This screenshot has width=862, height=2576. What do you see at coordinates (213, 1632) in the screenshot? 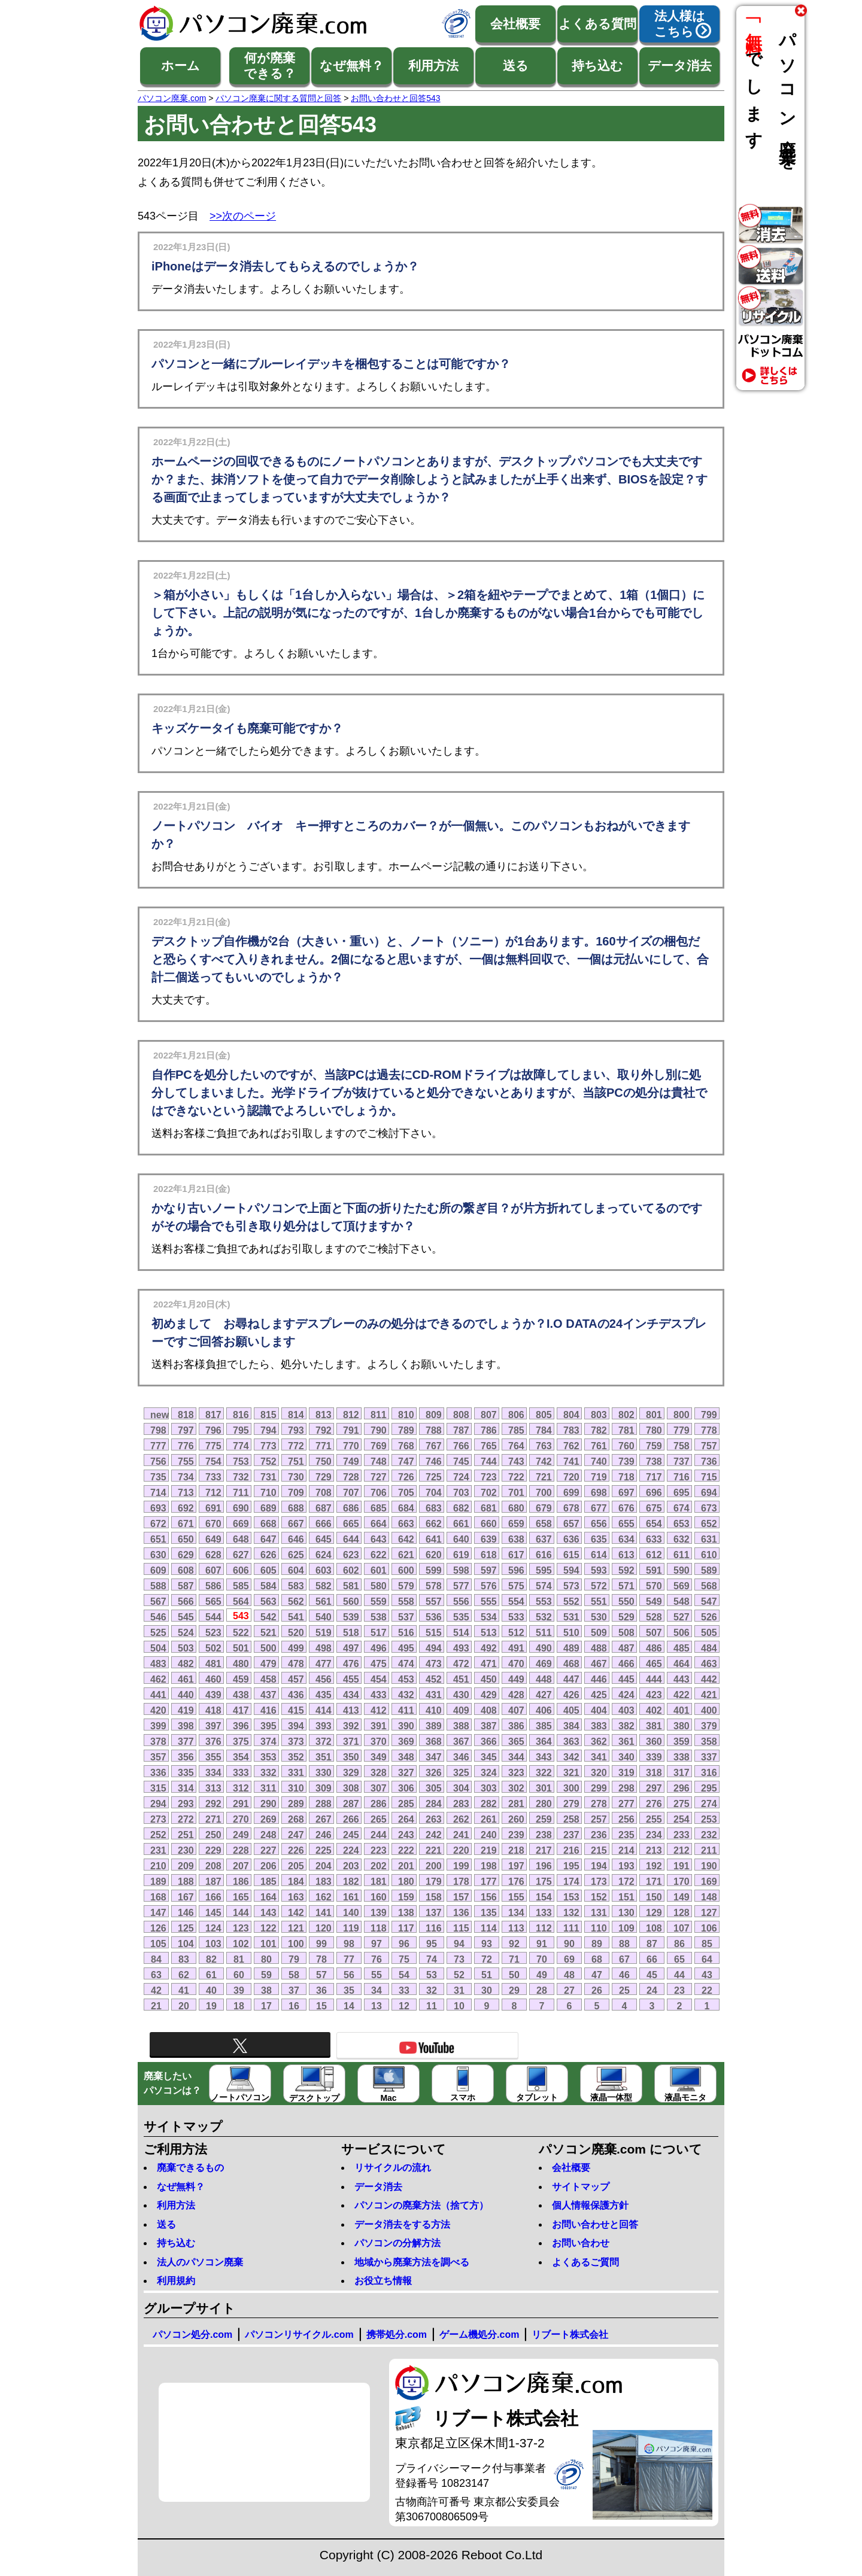
I see `523` at bounding box center [213, 1632].